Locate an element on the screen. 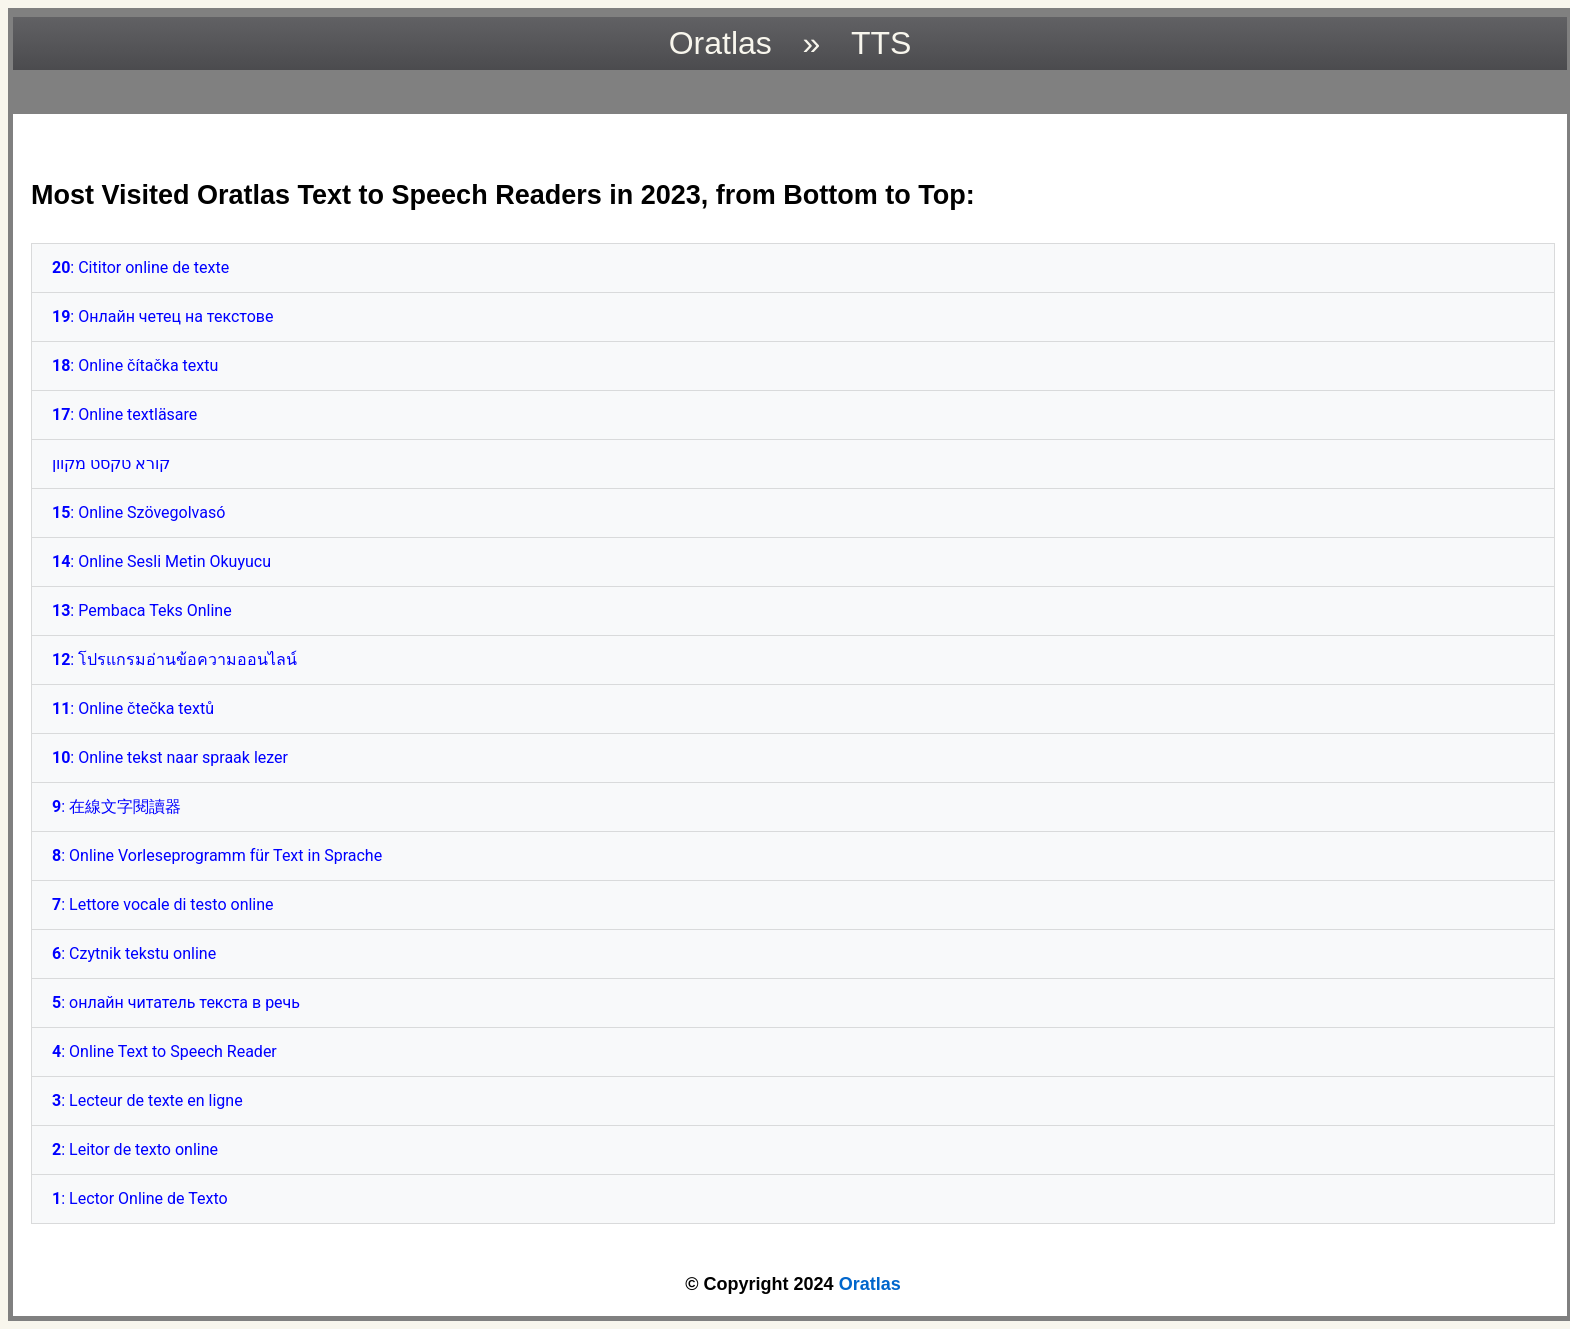  : Czytnik tekstu online is located at coordinates (134, 953).